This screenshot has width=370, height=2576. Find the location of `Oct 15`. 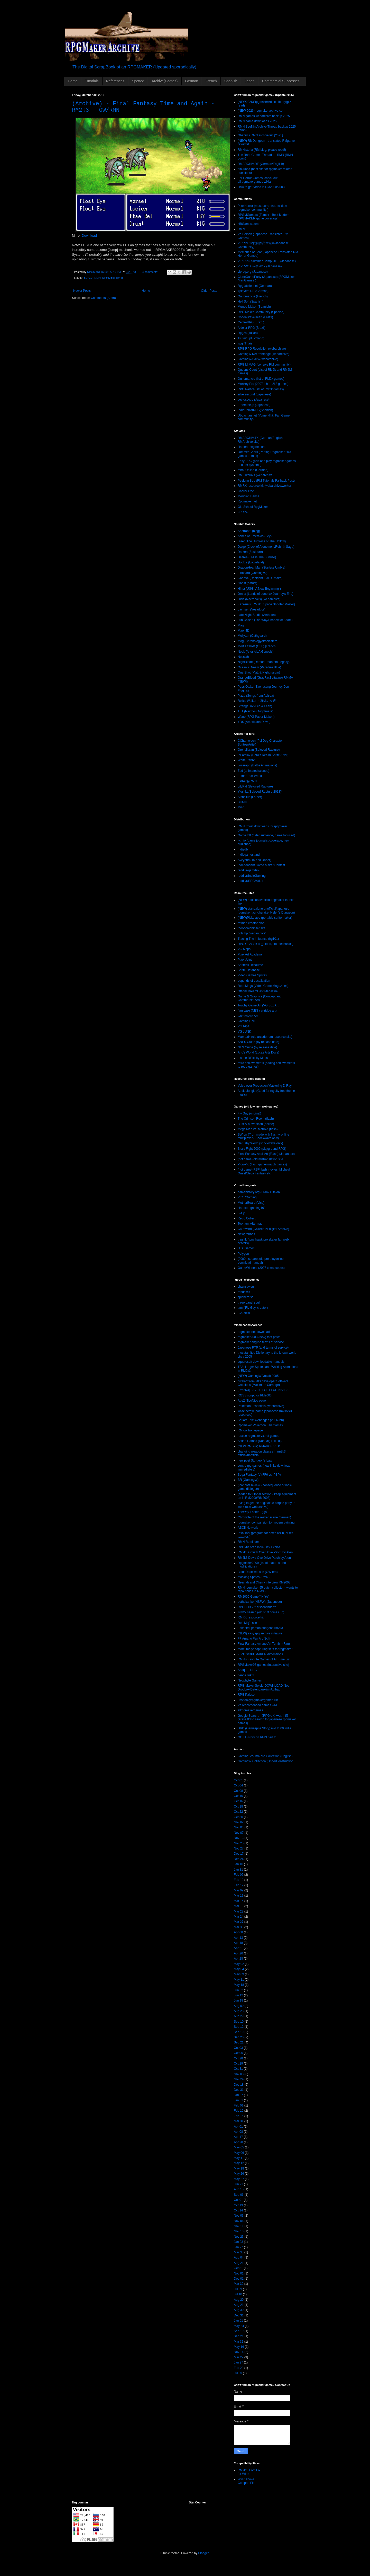

Oct 15 is located at coordinates (238, 1796).